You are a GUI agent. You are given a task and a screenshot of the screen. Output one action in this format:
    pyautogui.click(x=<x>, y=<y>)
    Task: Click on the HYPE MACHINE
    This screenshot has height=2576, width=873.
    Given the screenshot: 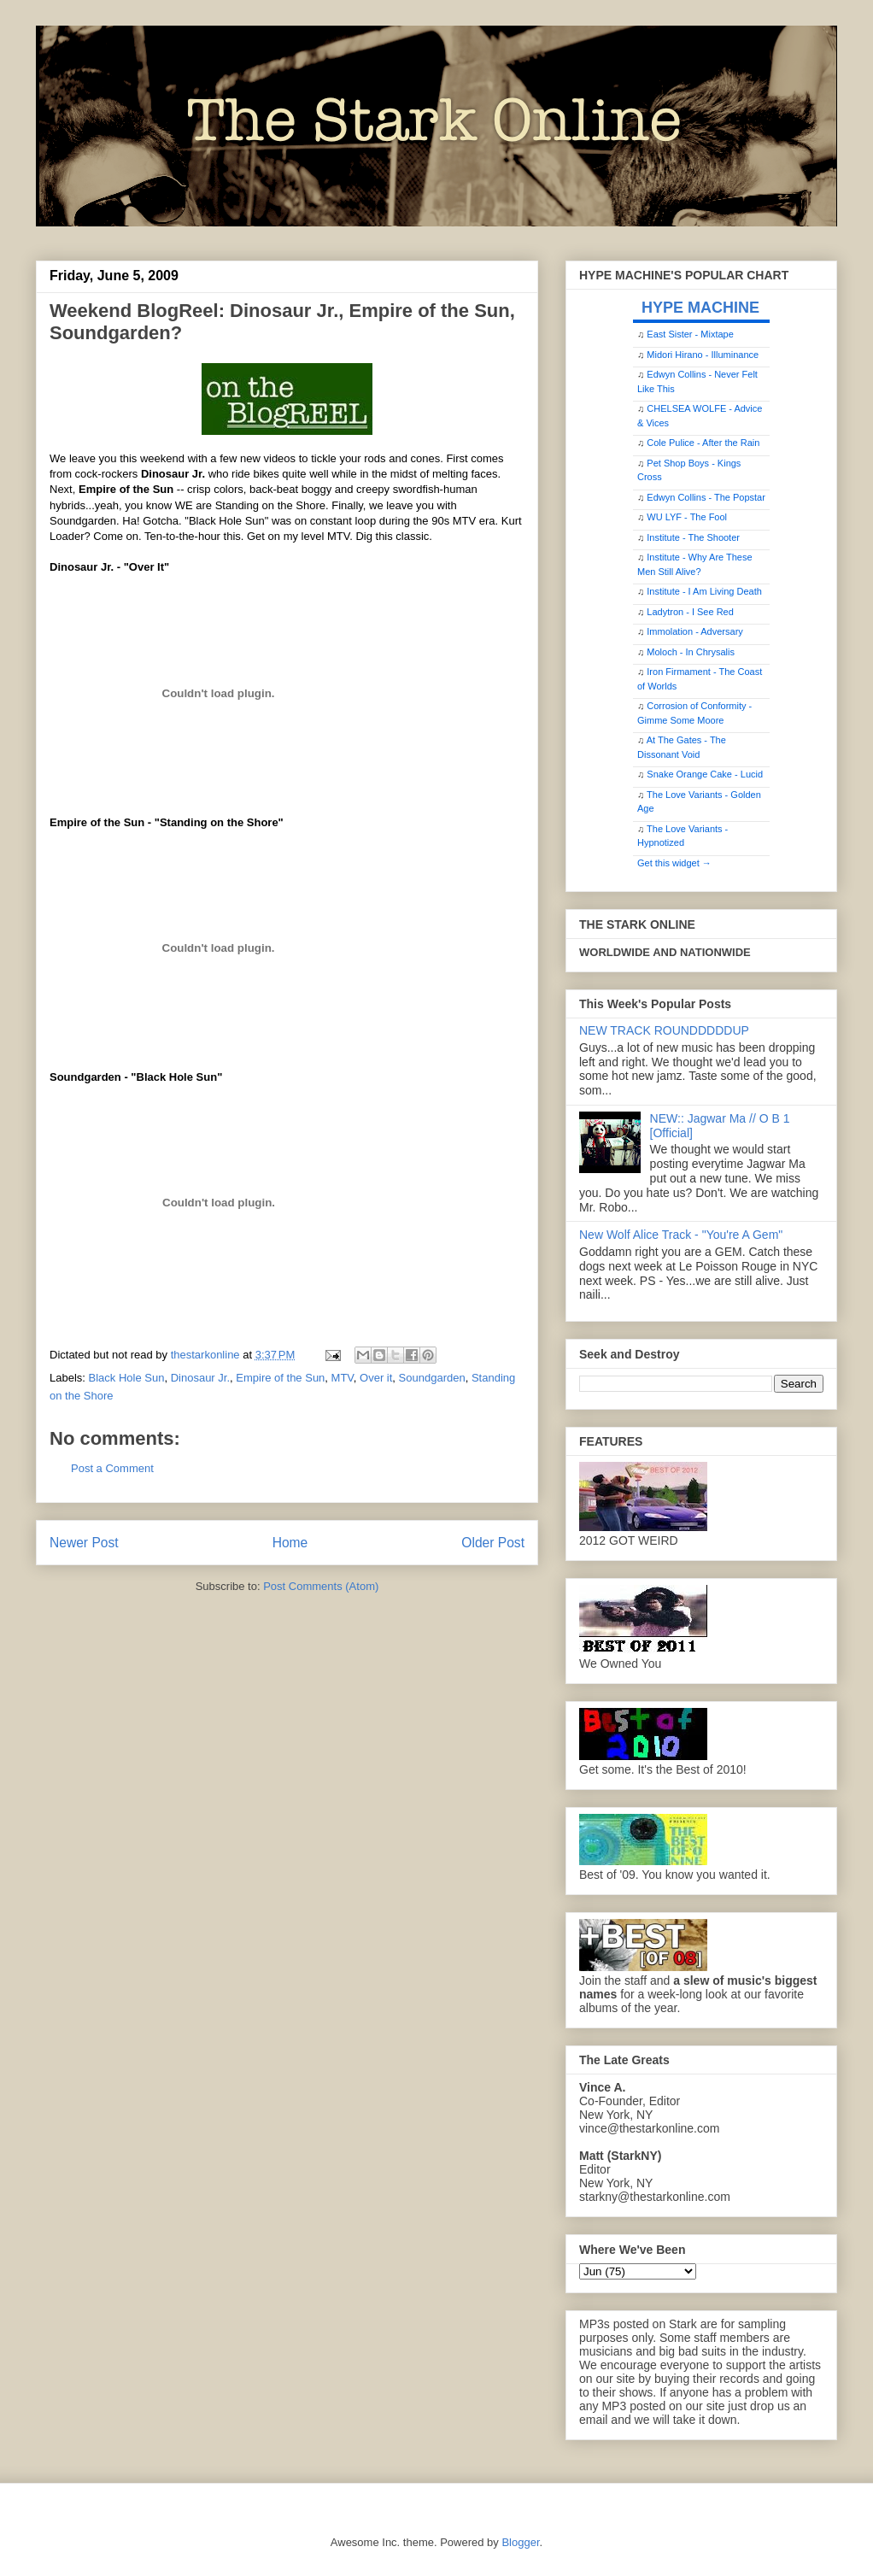 What is the action you would take?
    pyautogui.click(x=700, y=307)
    